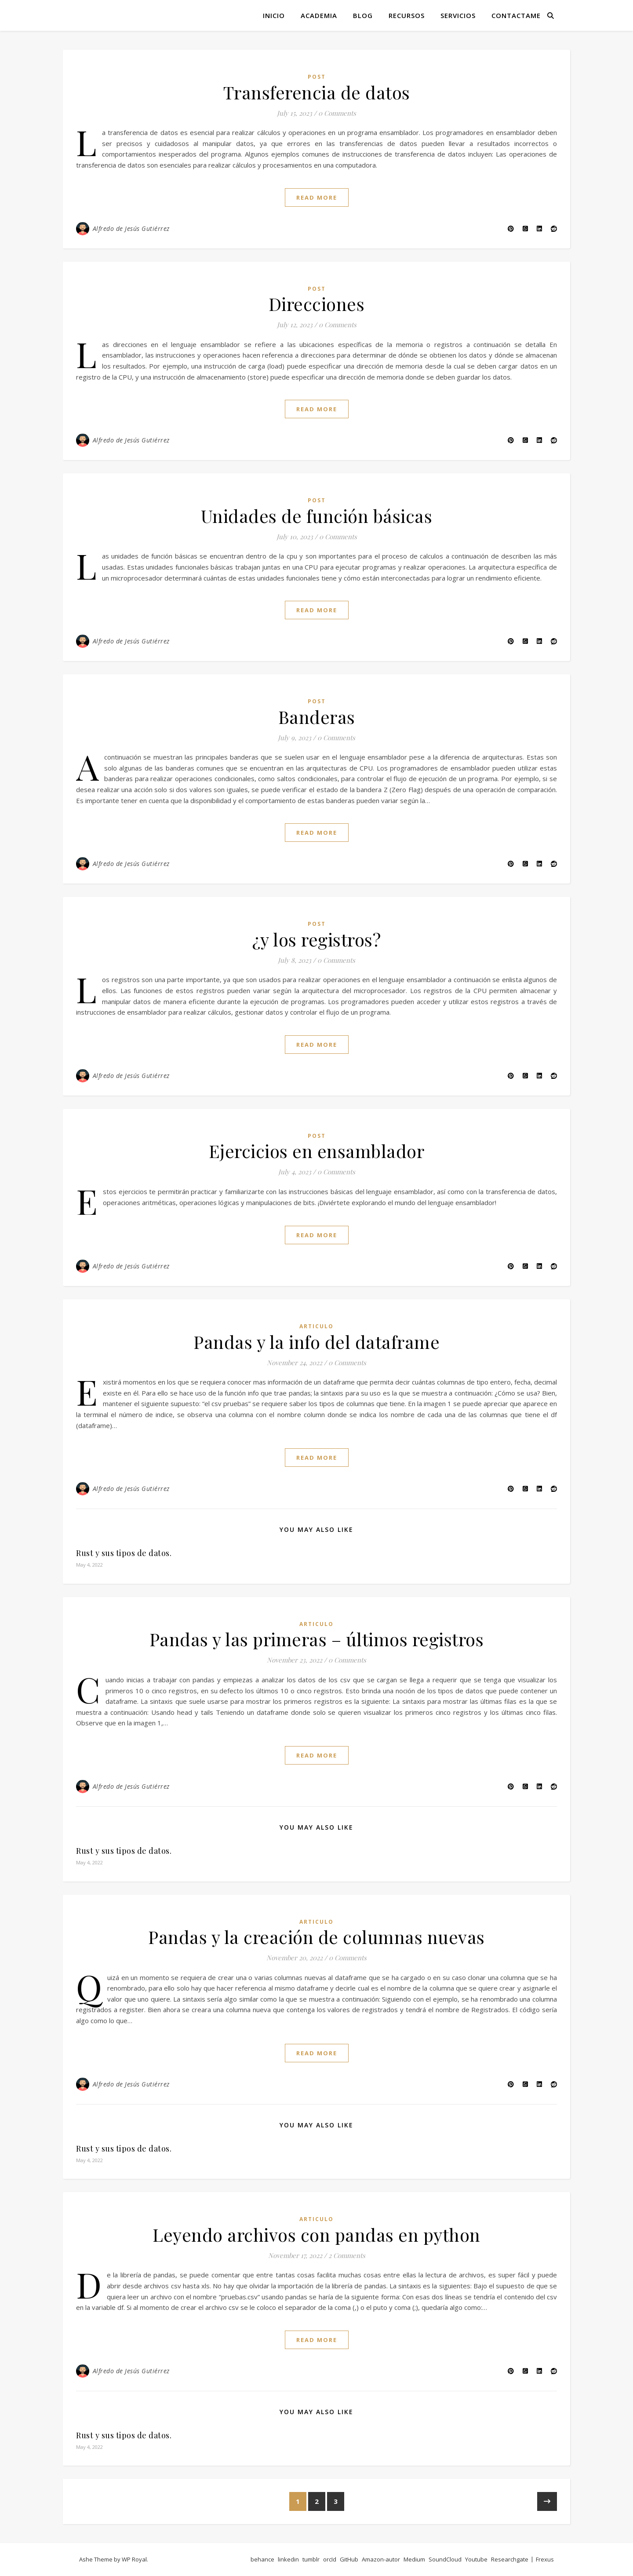  Describe the element at coordinates (509, 2559) in the screenshot. I see `Researchgate` at that location.